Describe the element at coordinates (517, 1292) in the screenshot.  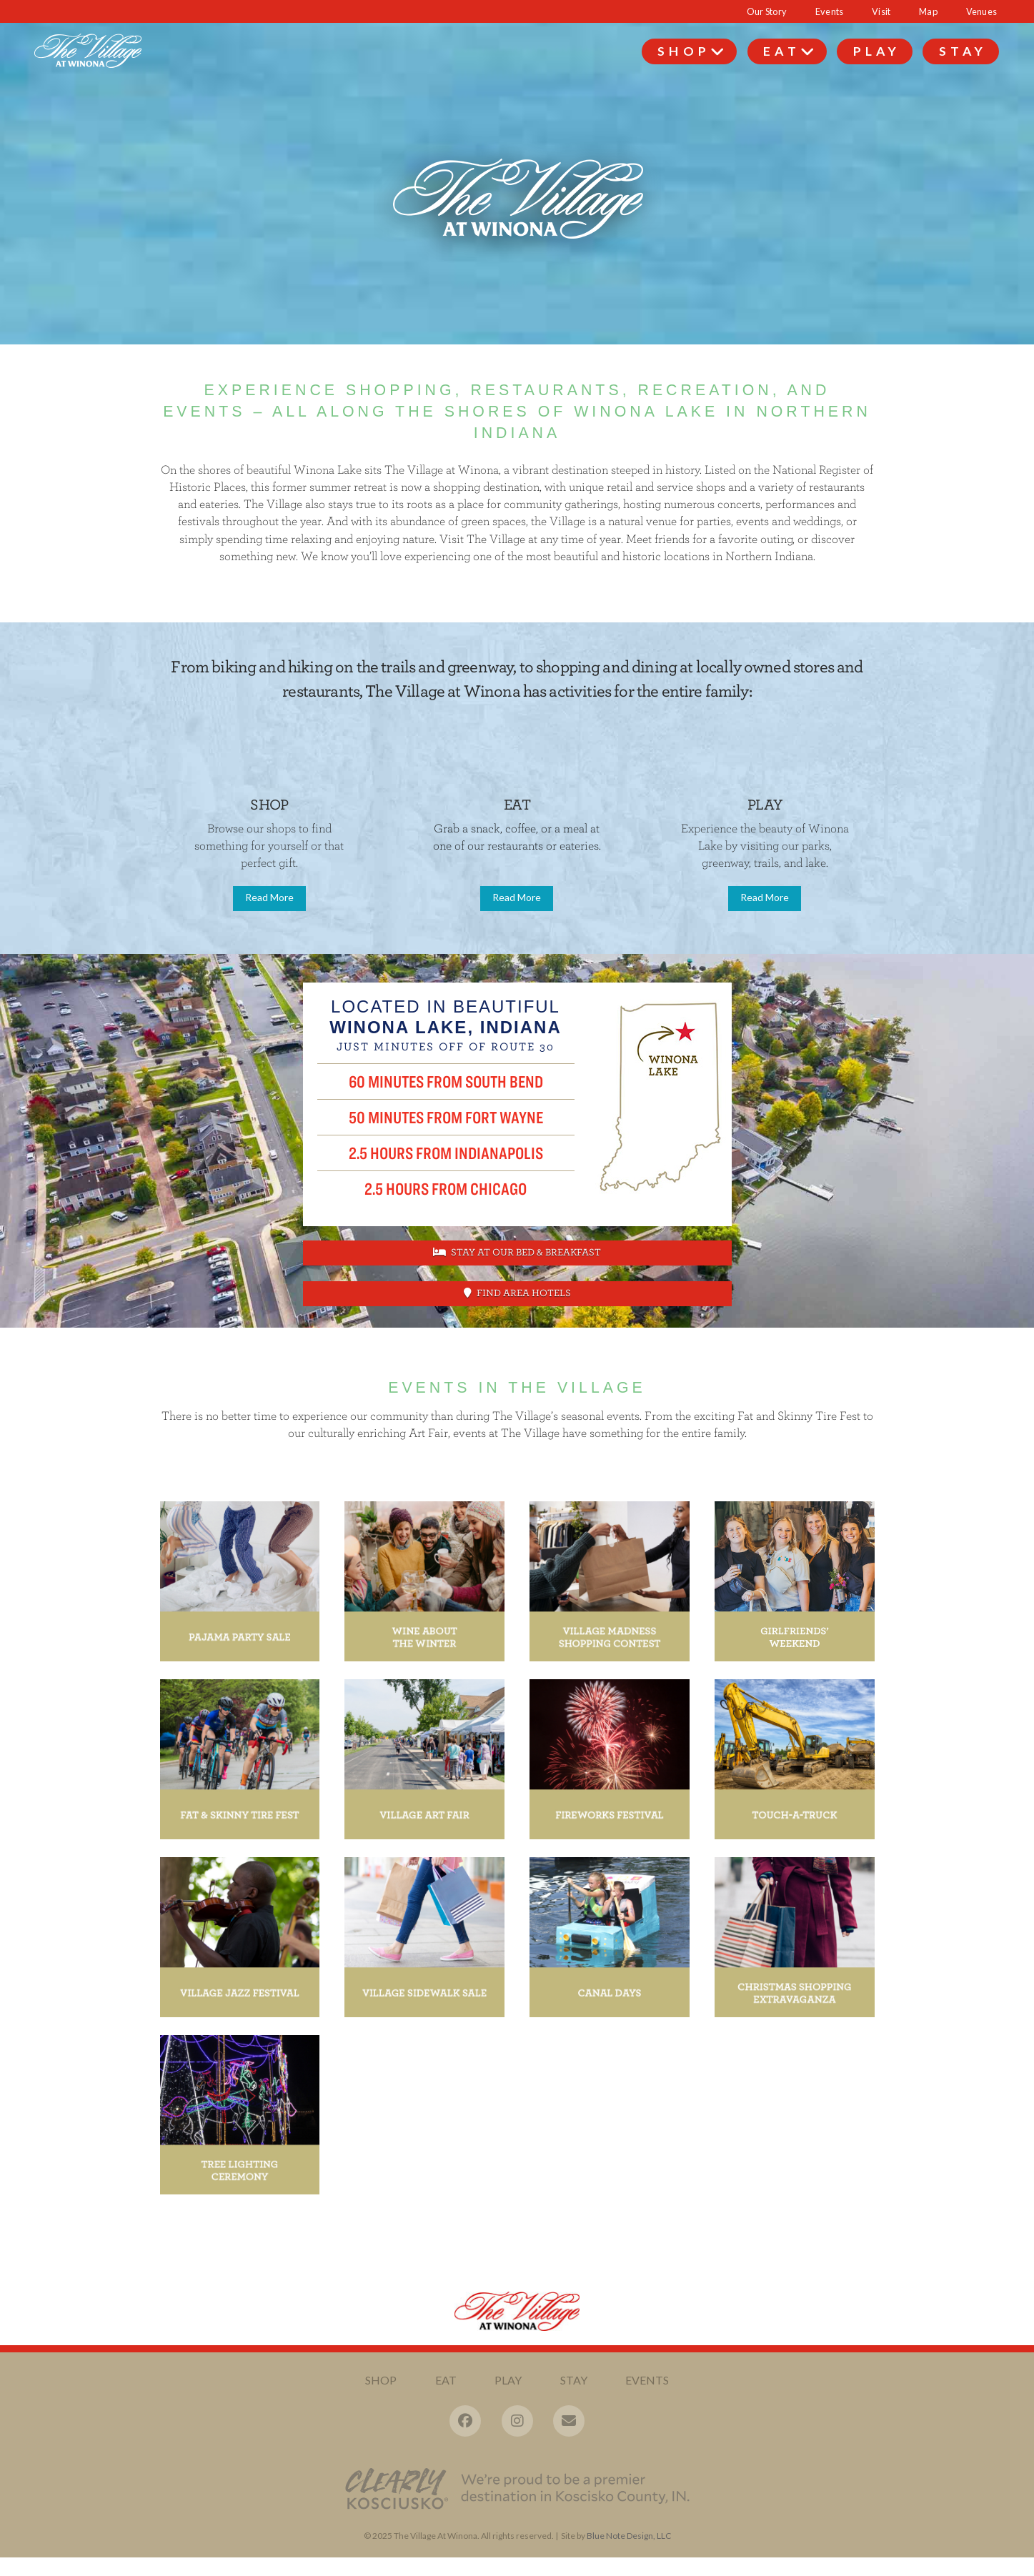
I see `Find Area Hotels` at that location.